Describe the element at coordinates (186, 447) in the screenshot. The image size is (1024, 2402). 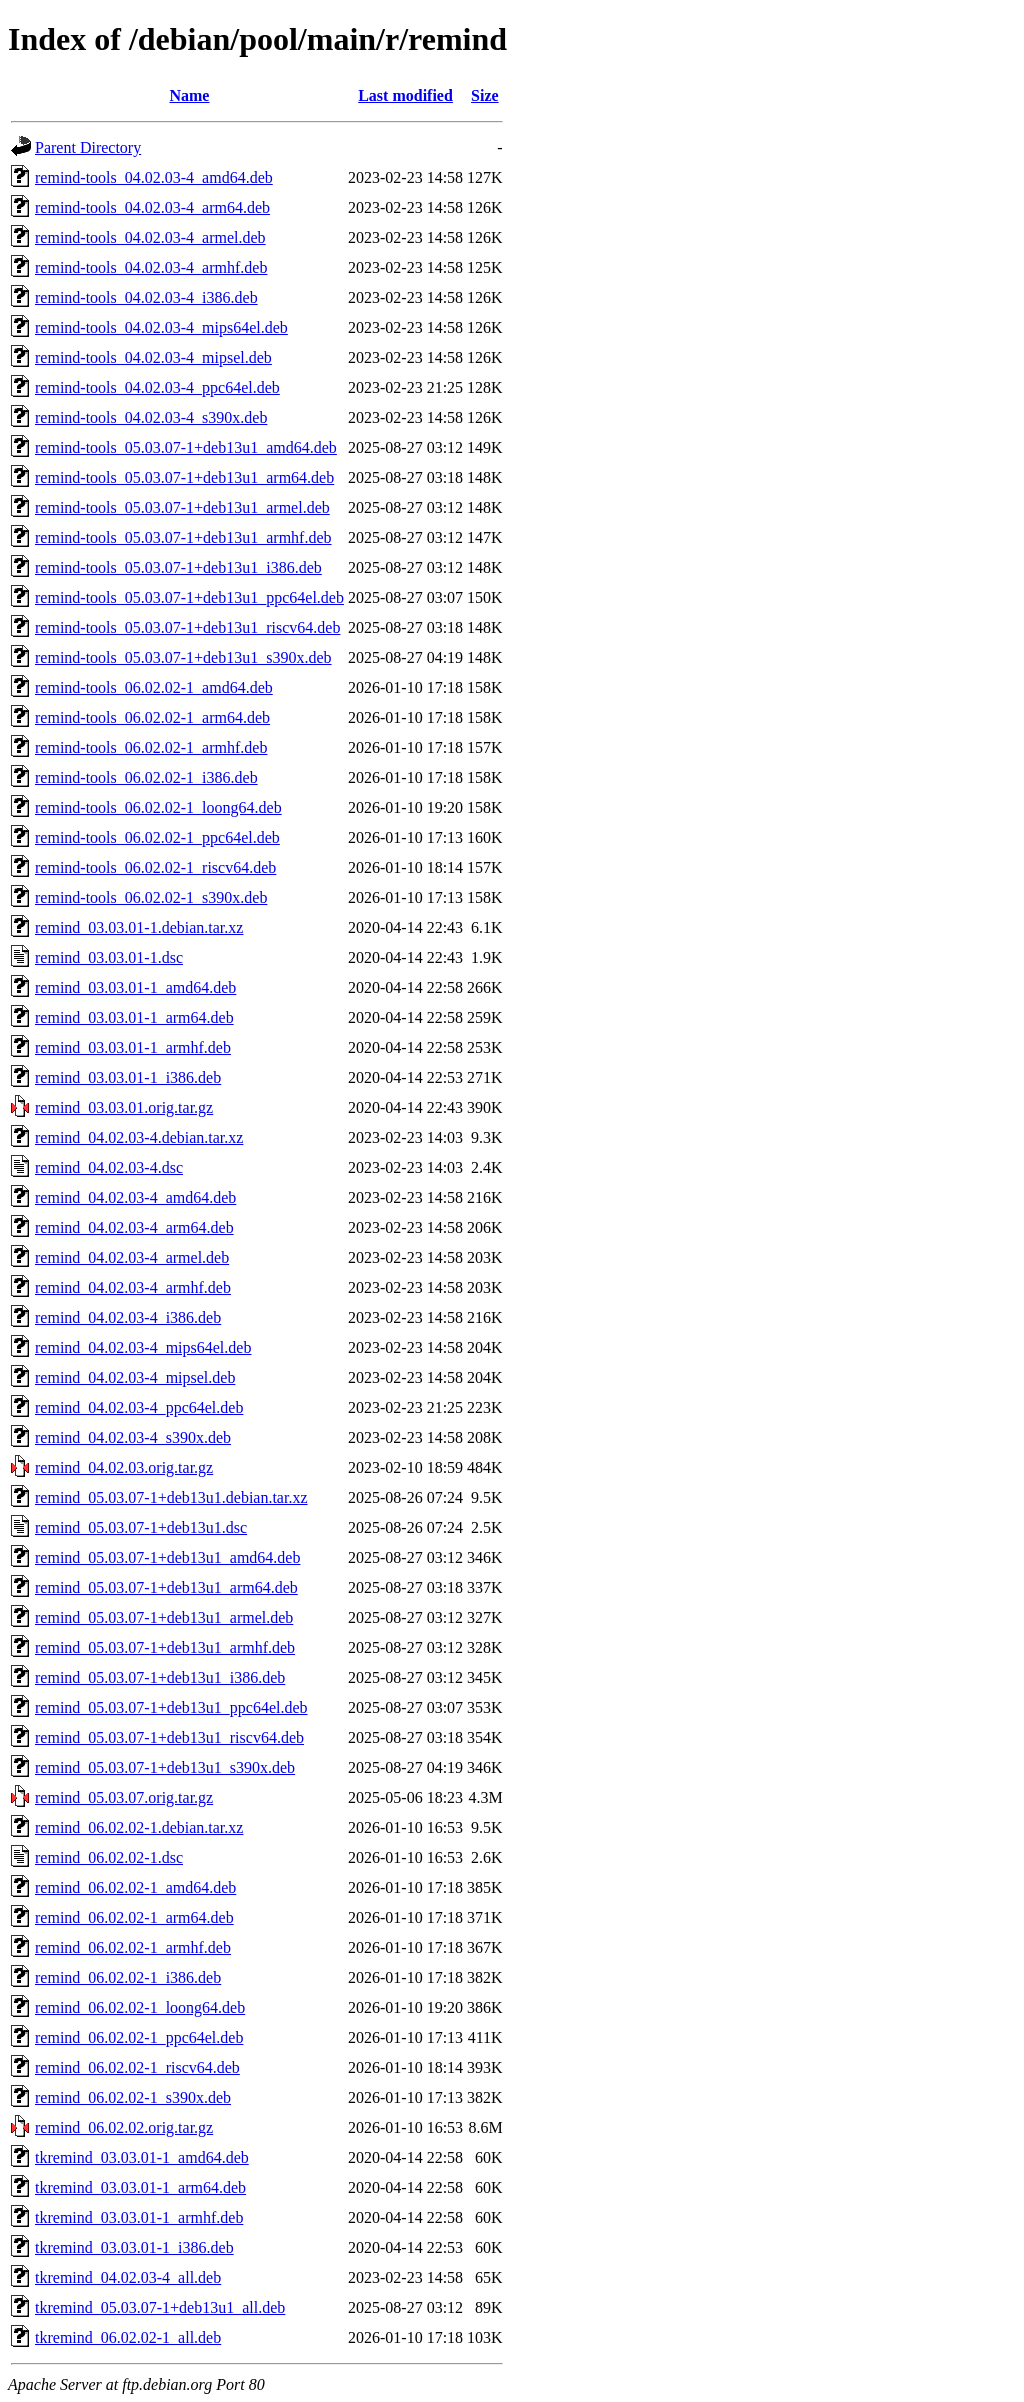
I see `remind-tools_05.03.07-1+deb13u1_amd64.deb` at that location.